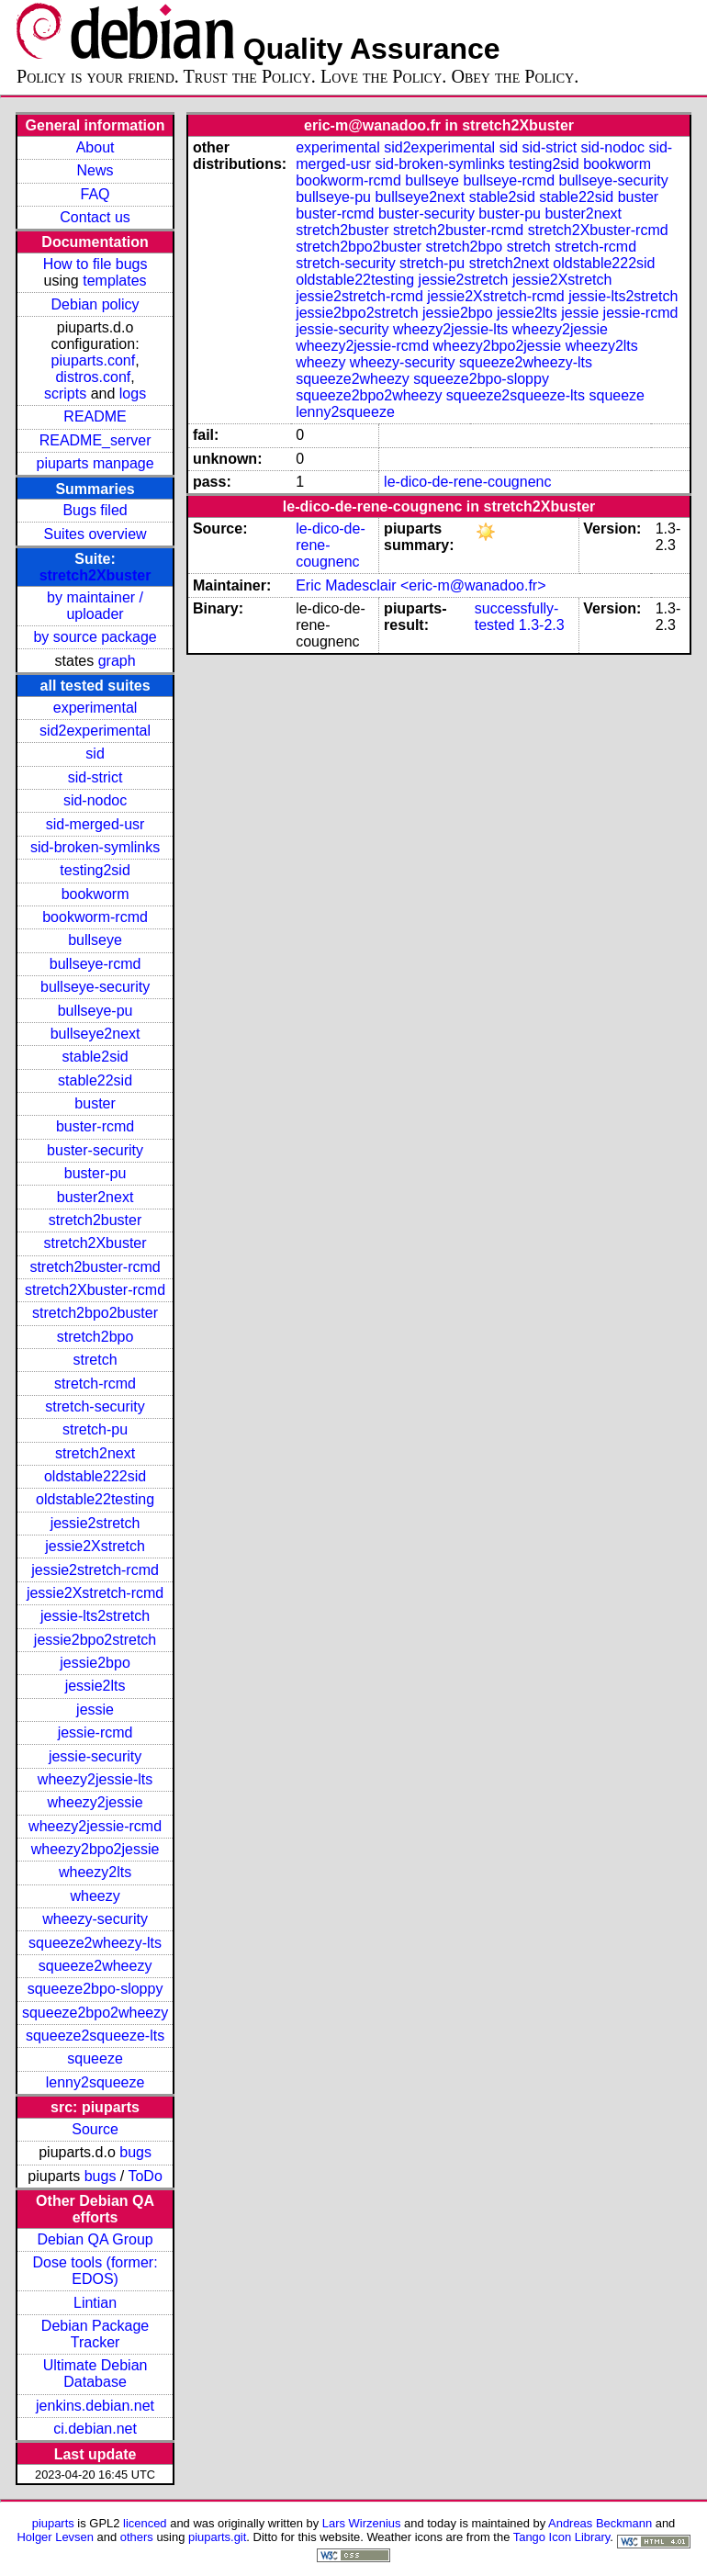 Image resolution: width=707 pixels, height=2576 pixels. Describe the element at coordinates (95, 1685) in the screenshot. I see `jessie2lts` at that location.